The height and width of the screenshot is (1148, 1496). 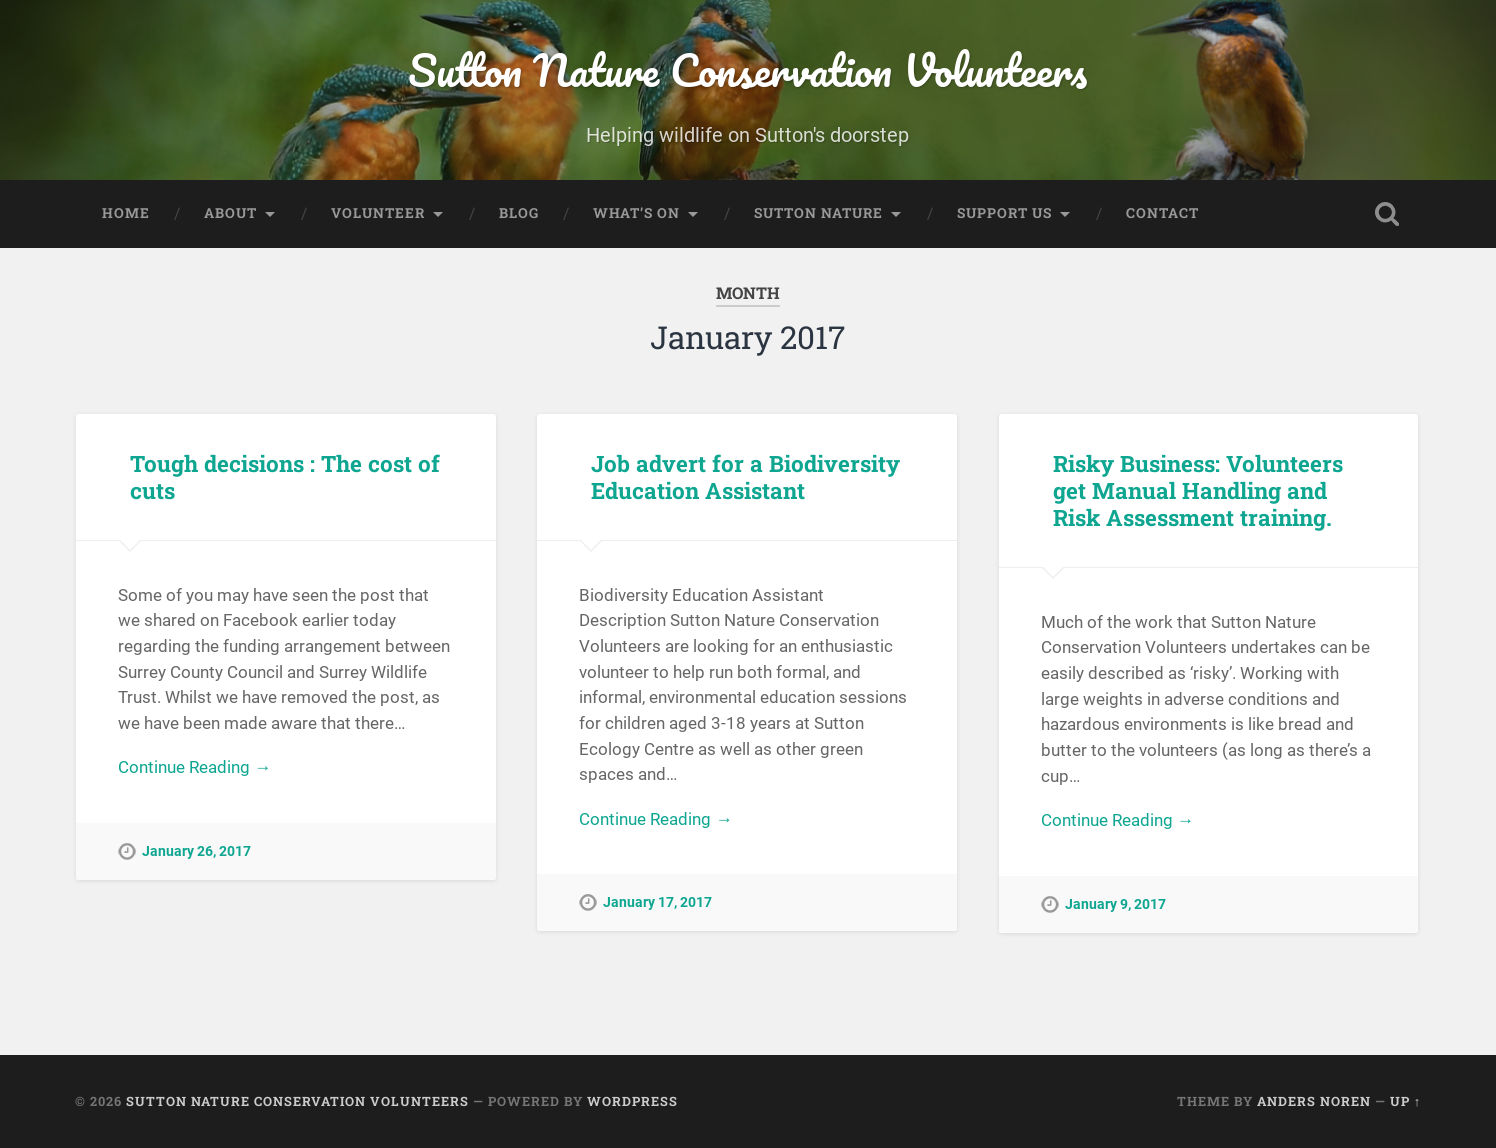 I want to click on Sutton Nature, so click(x=818, y=213).